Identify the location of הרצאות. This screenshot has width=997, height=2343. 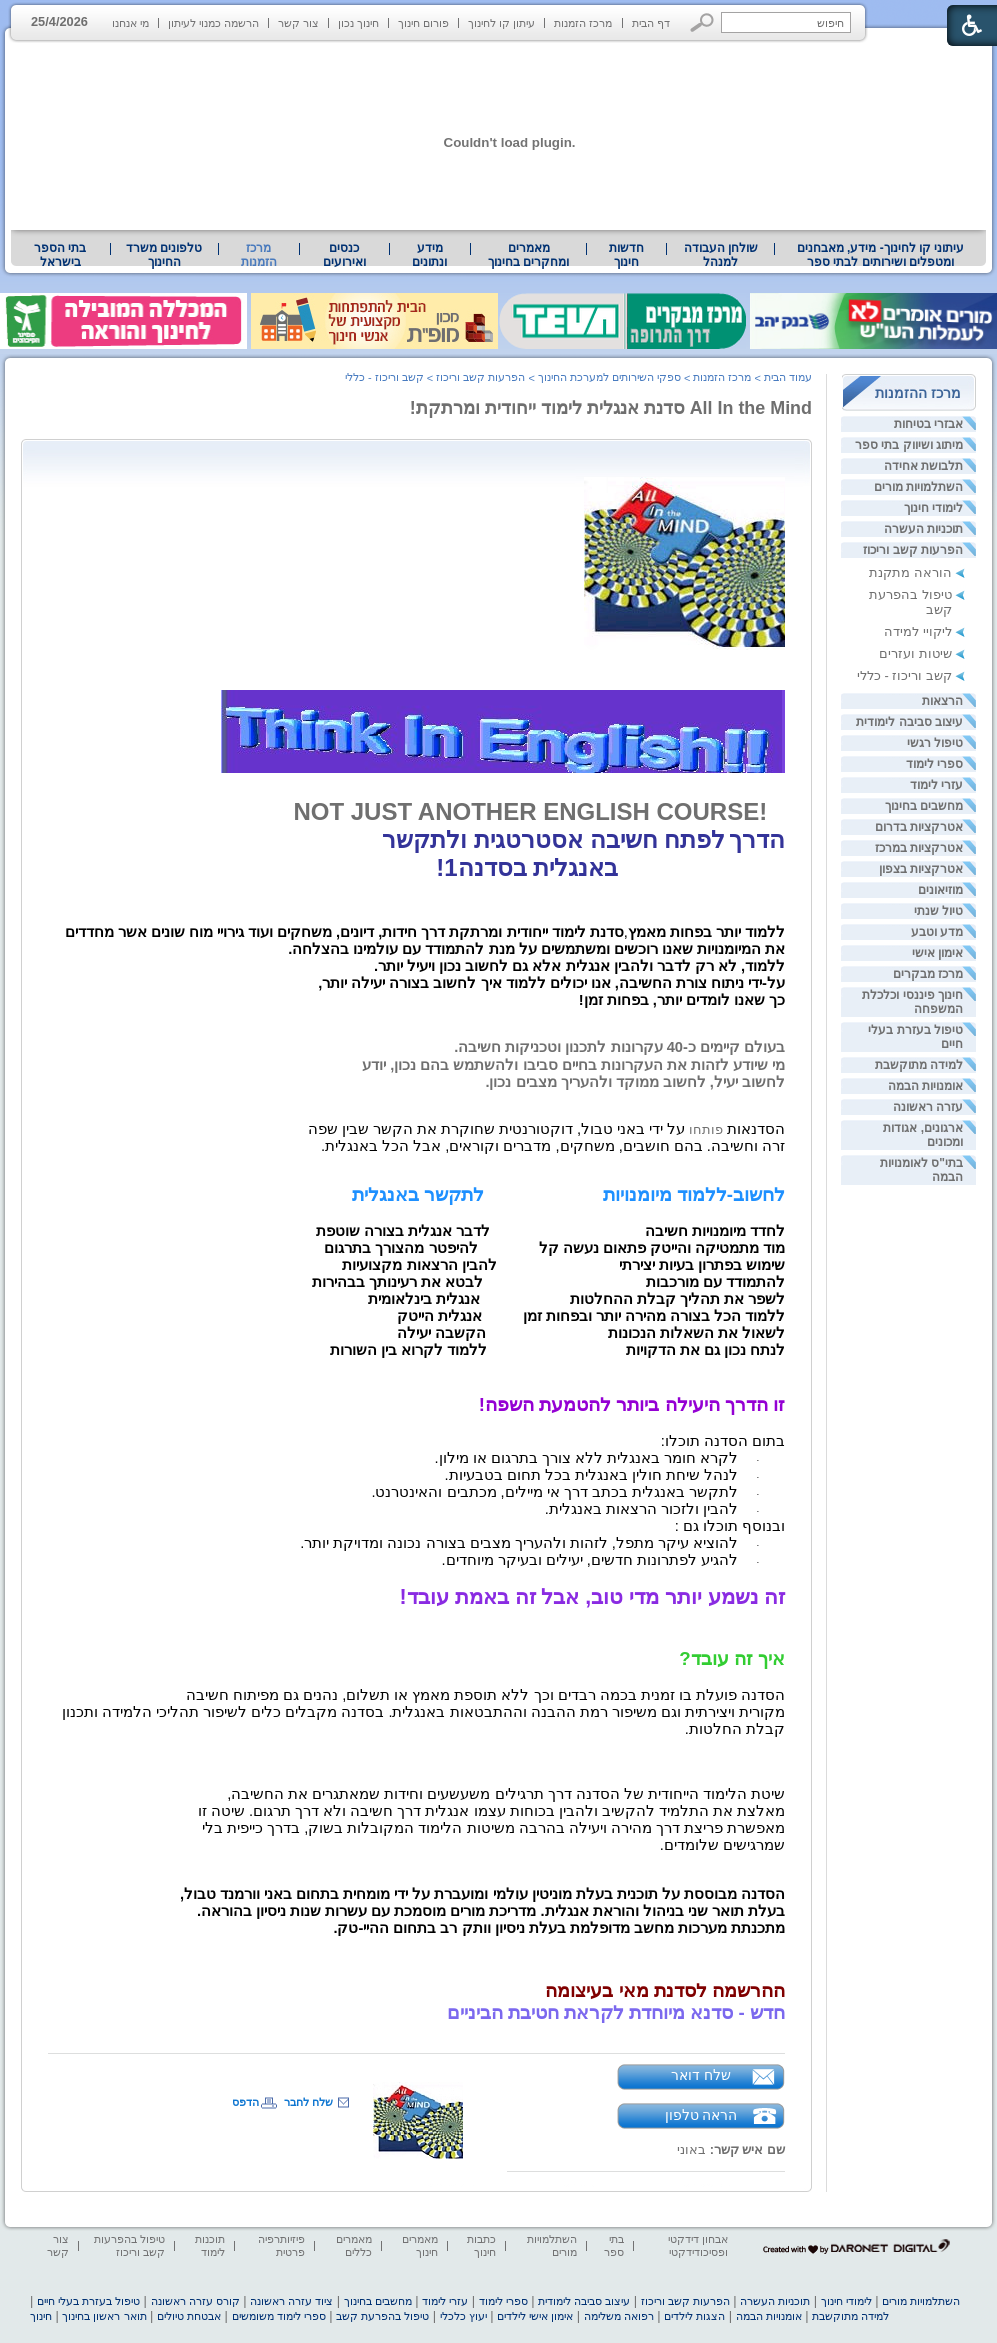
(942, 701).